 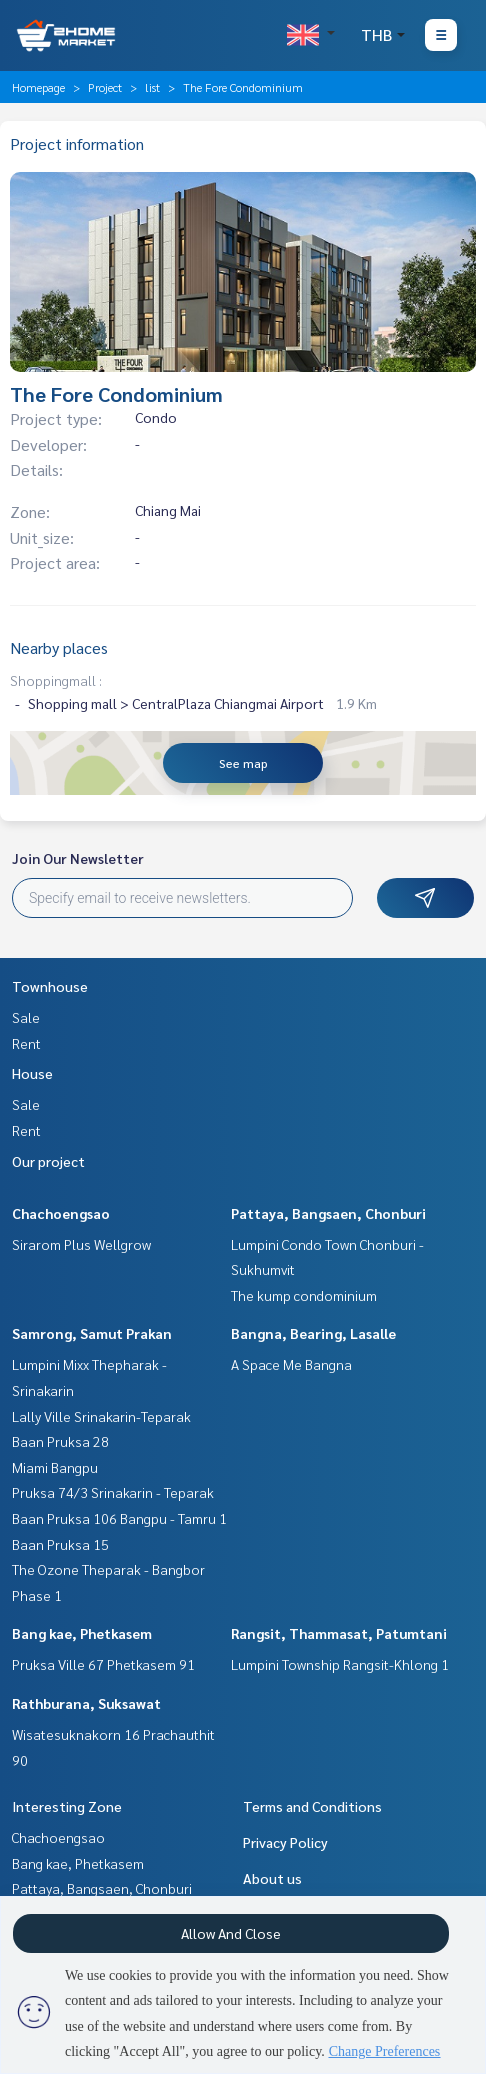 I want to click on Chachoengsao, so click(x=61, y=1213).